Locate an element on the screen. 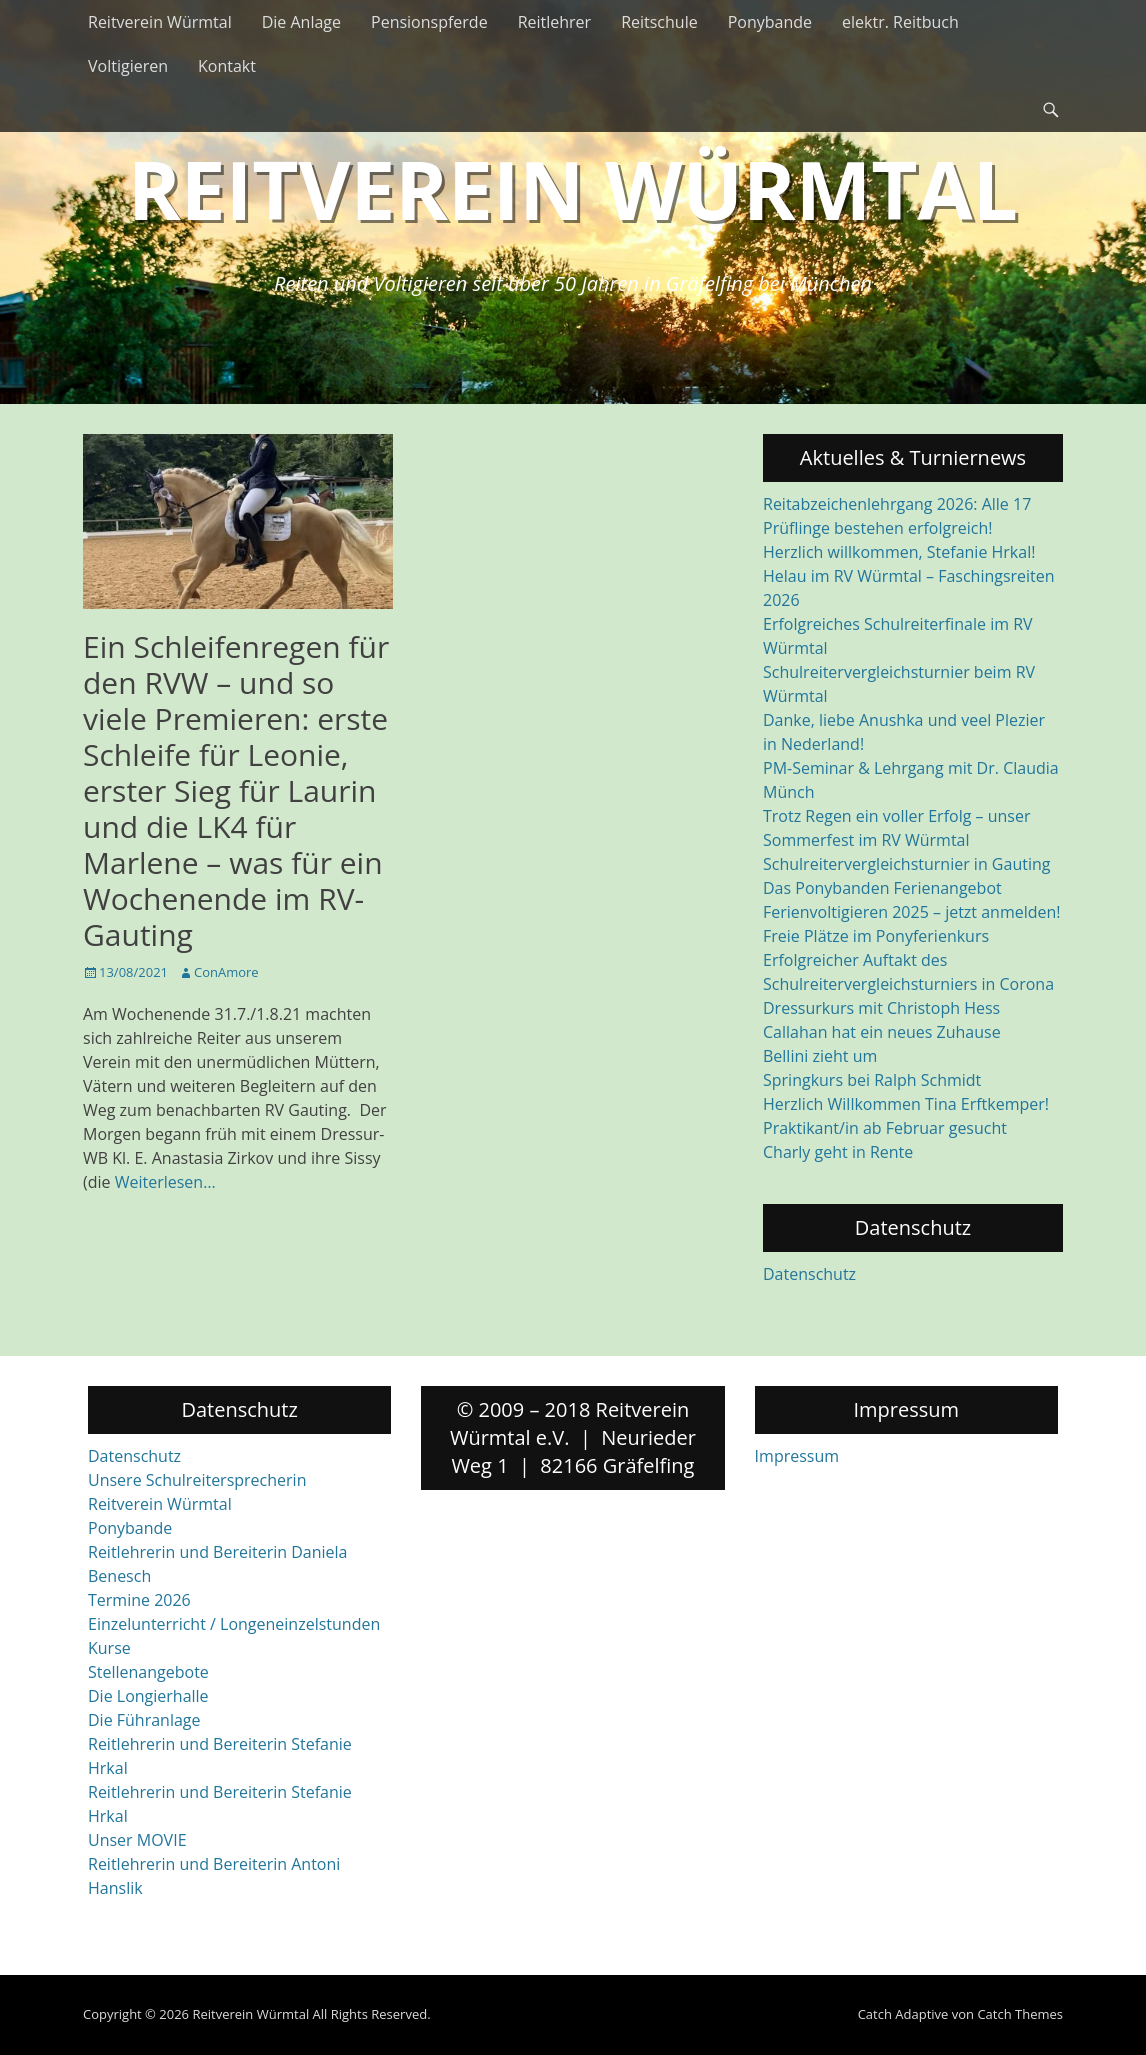  Voltigieren is located at coordinates (128, 66).